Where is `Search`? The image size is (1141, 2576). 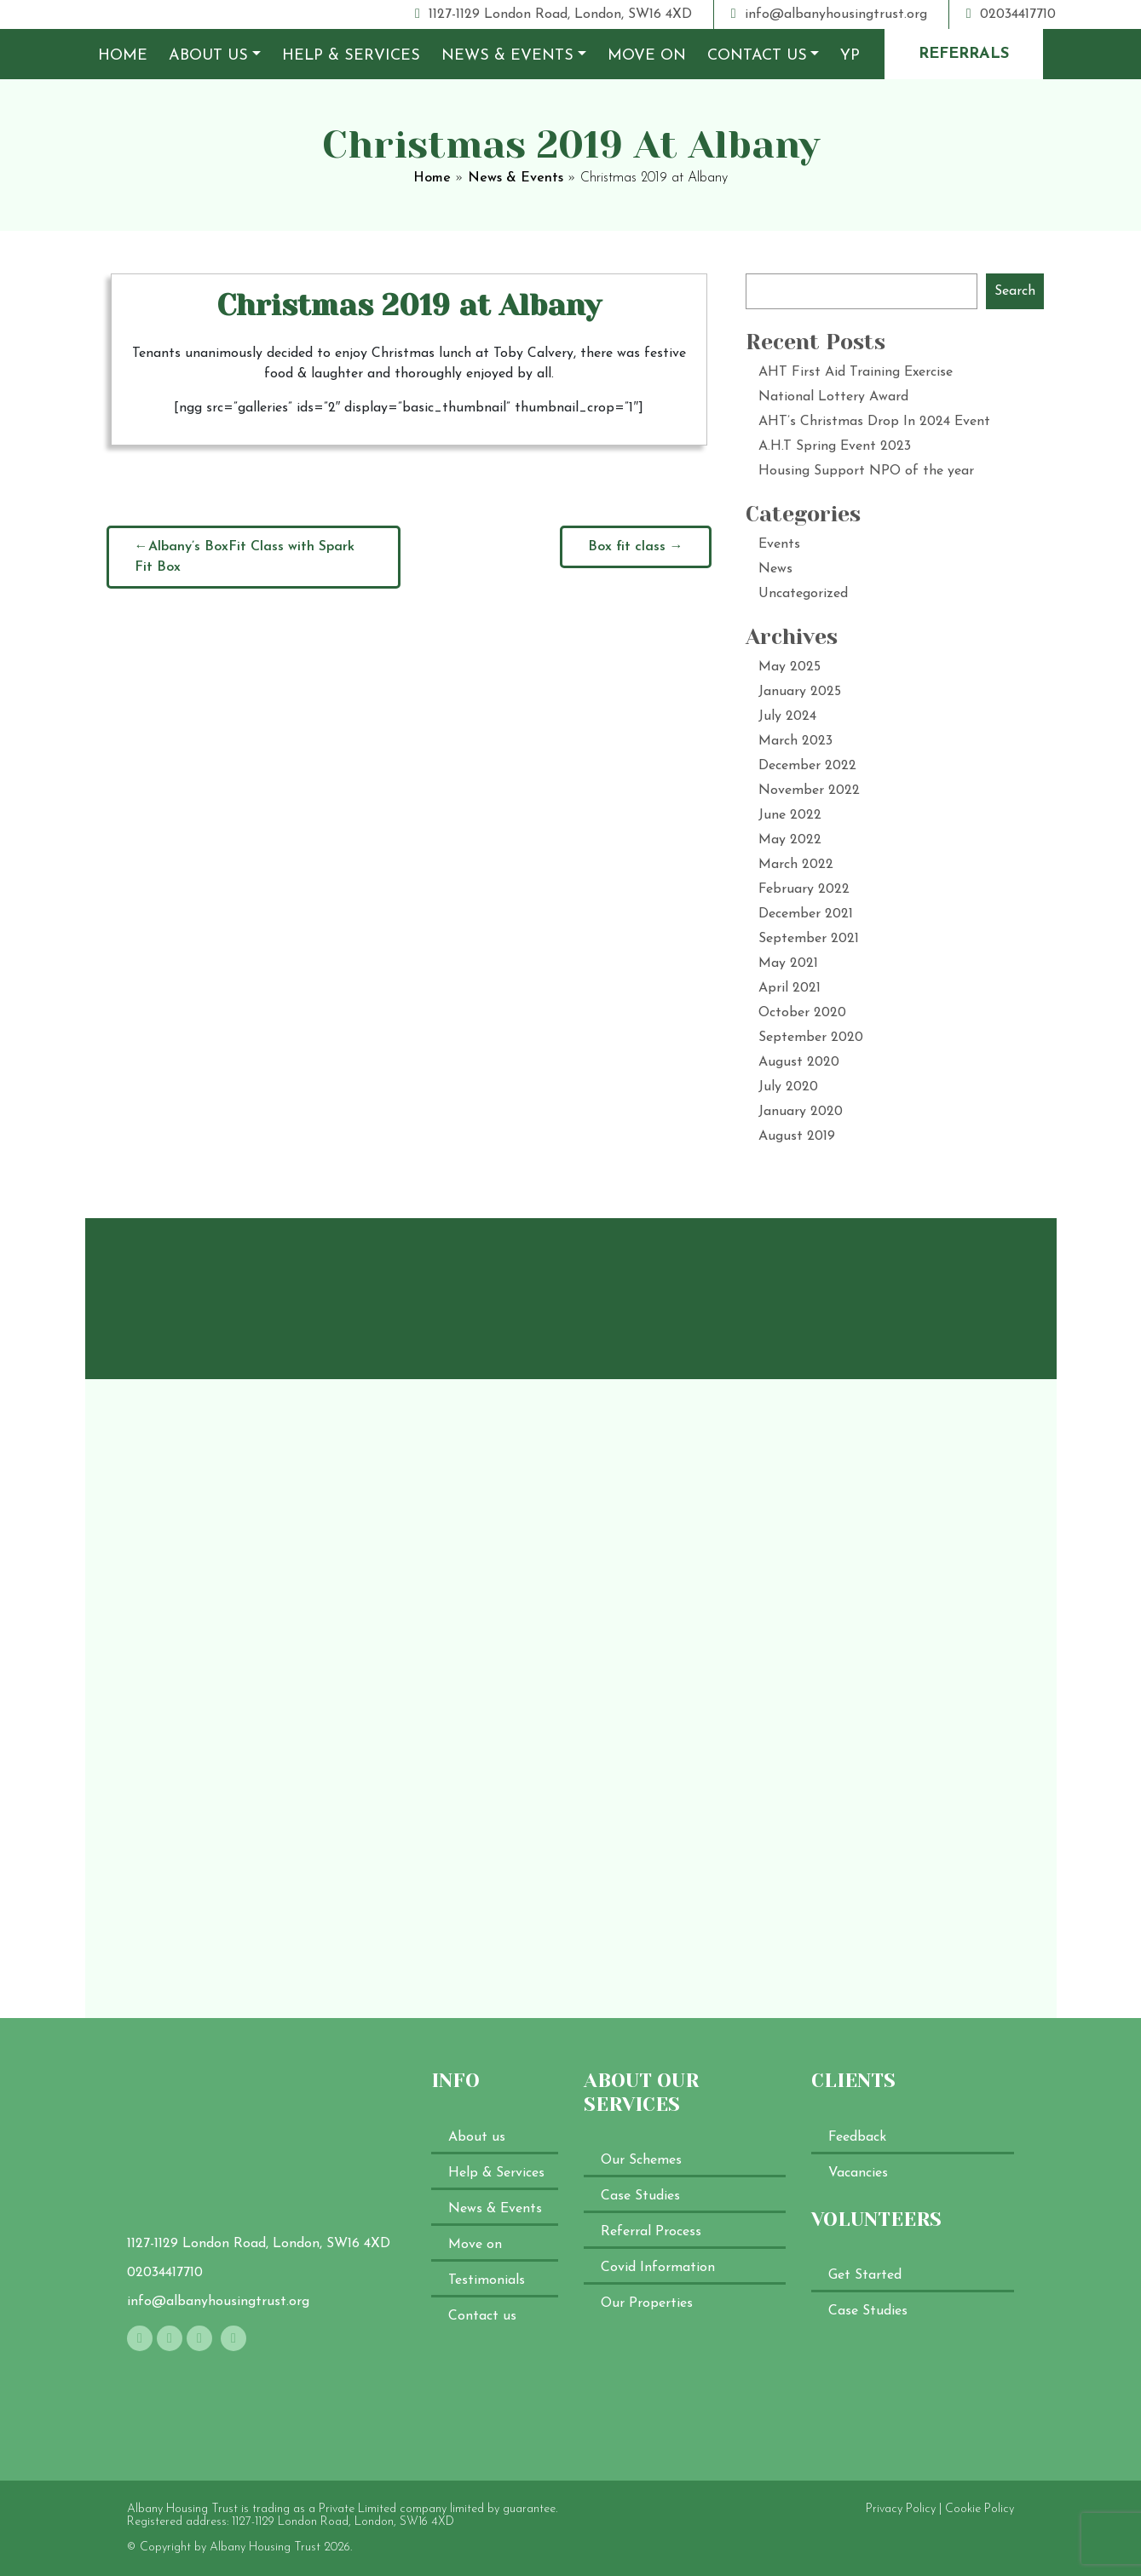 Search is located at coordinates (1014, 291).